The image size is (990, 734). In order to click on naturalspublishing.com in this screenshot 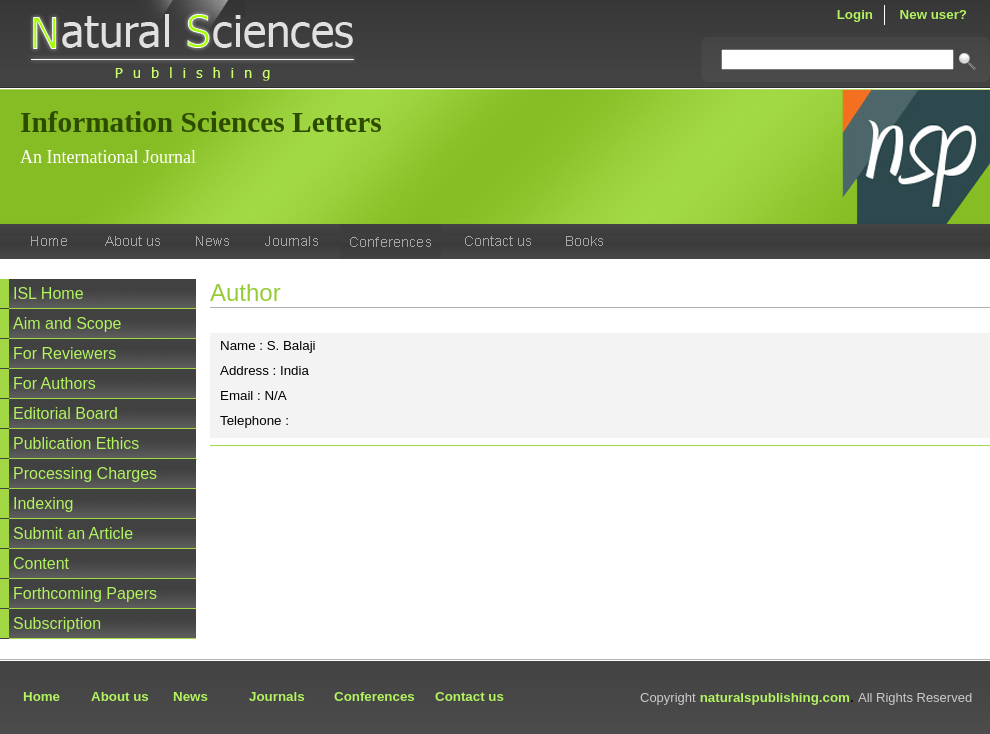, I will do `click(775, 697)`.